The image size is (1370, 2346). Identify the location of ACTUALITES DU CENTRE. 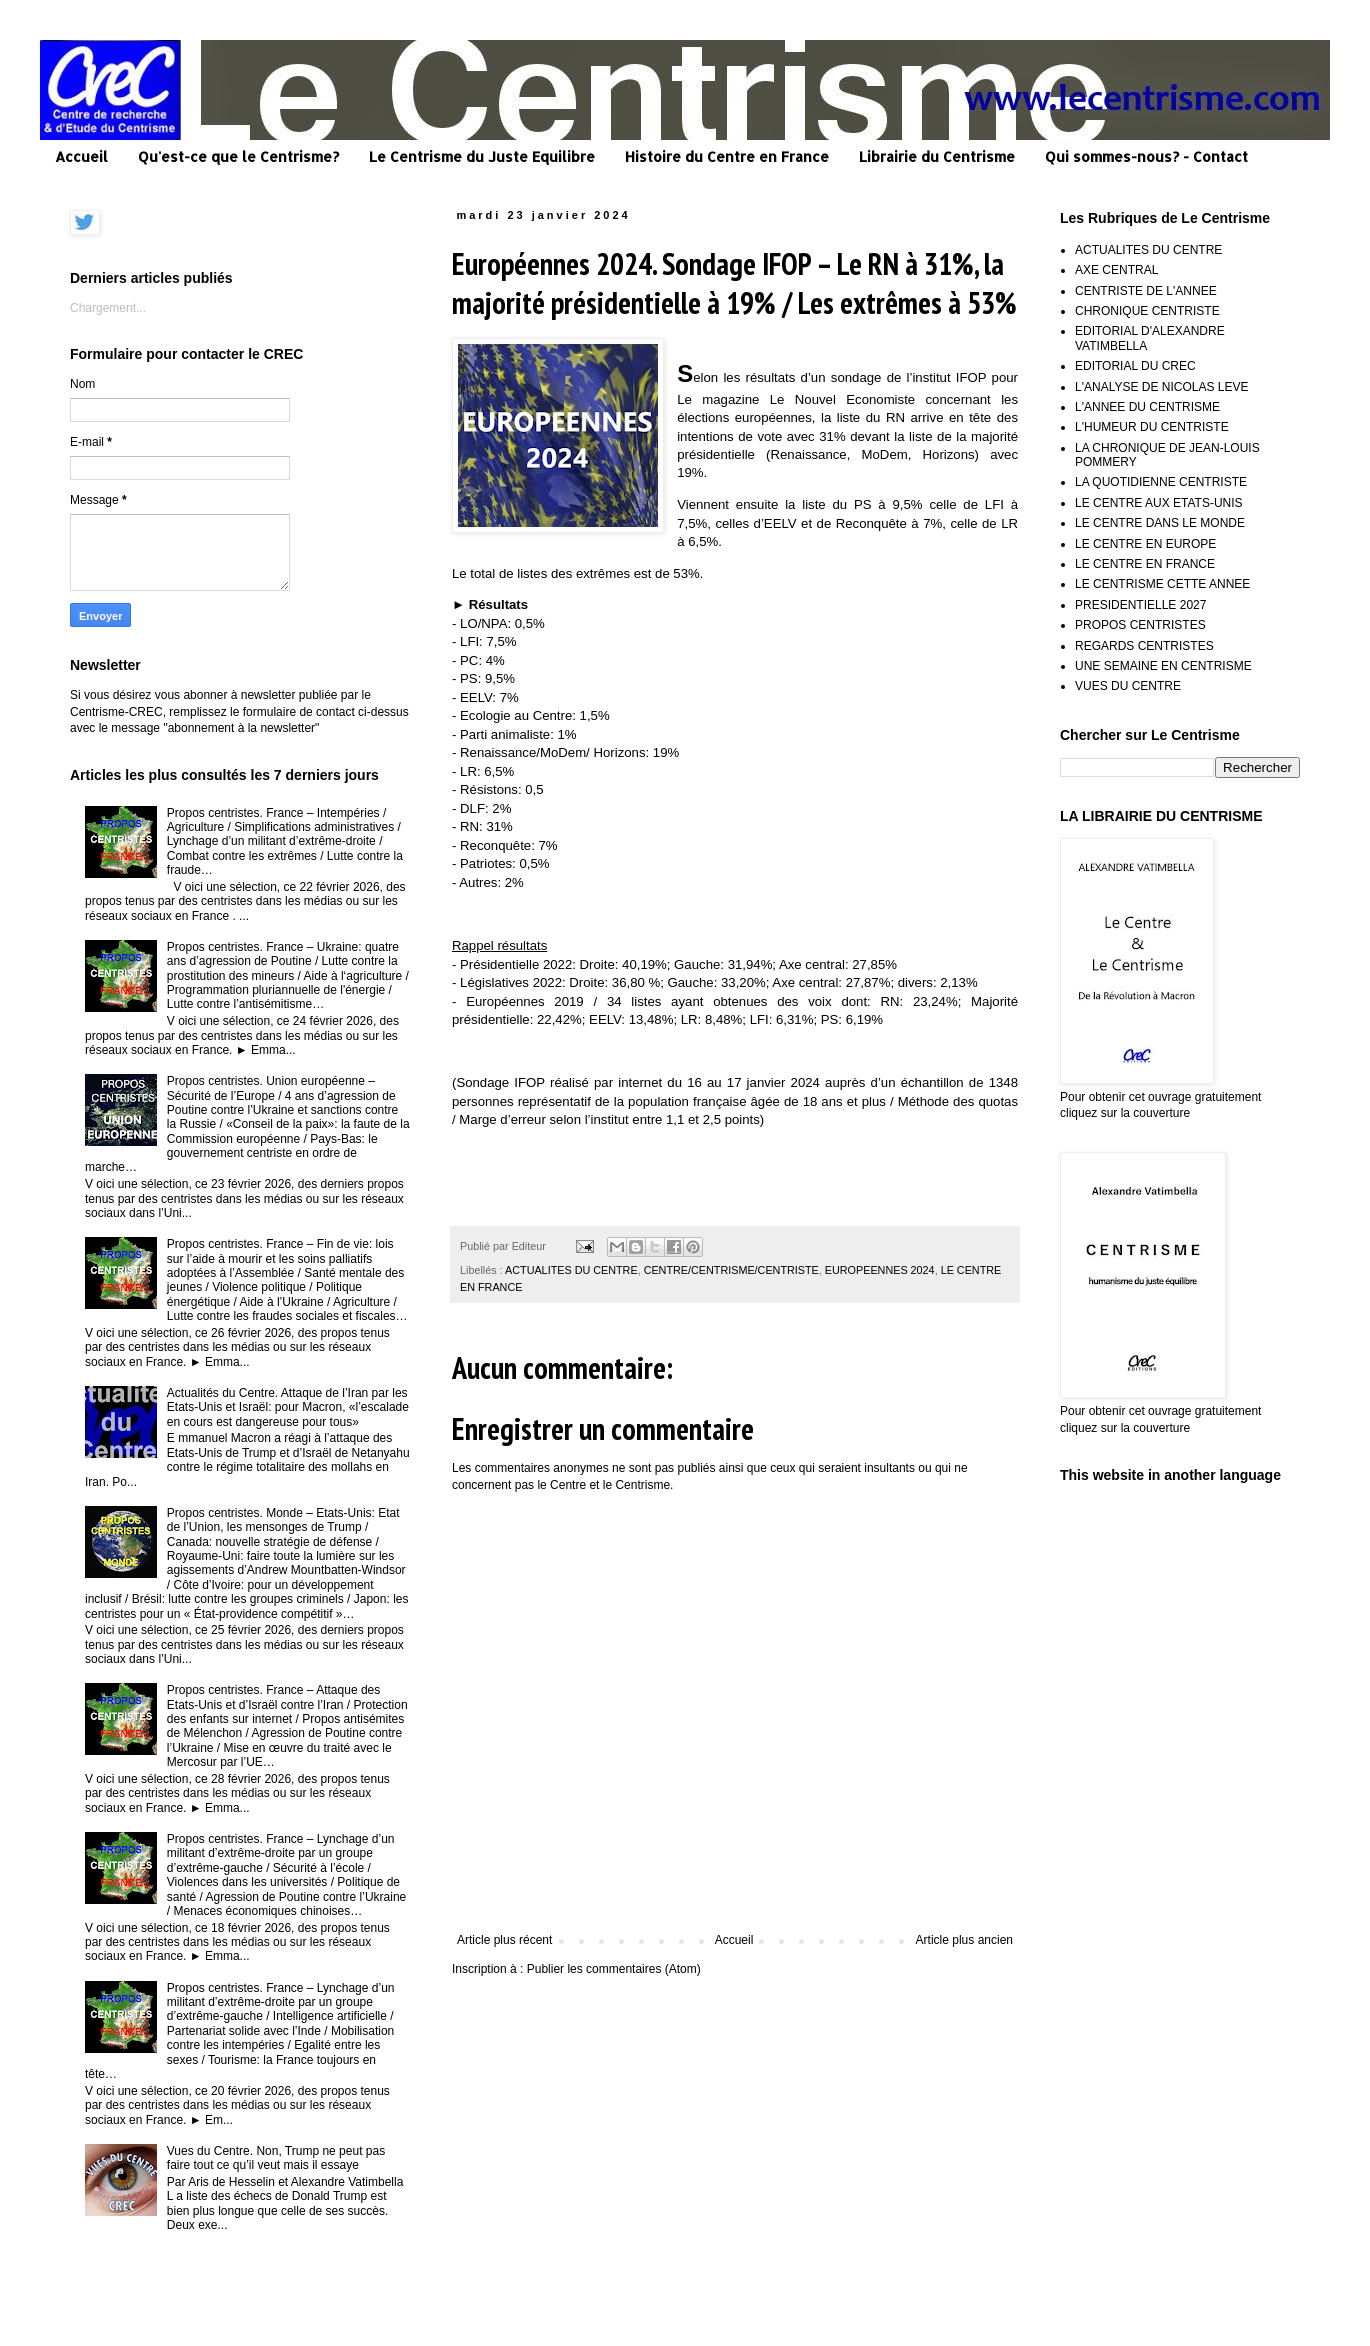
(571, 1270).